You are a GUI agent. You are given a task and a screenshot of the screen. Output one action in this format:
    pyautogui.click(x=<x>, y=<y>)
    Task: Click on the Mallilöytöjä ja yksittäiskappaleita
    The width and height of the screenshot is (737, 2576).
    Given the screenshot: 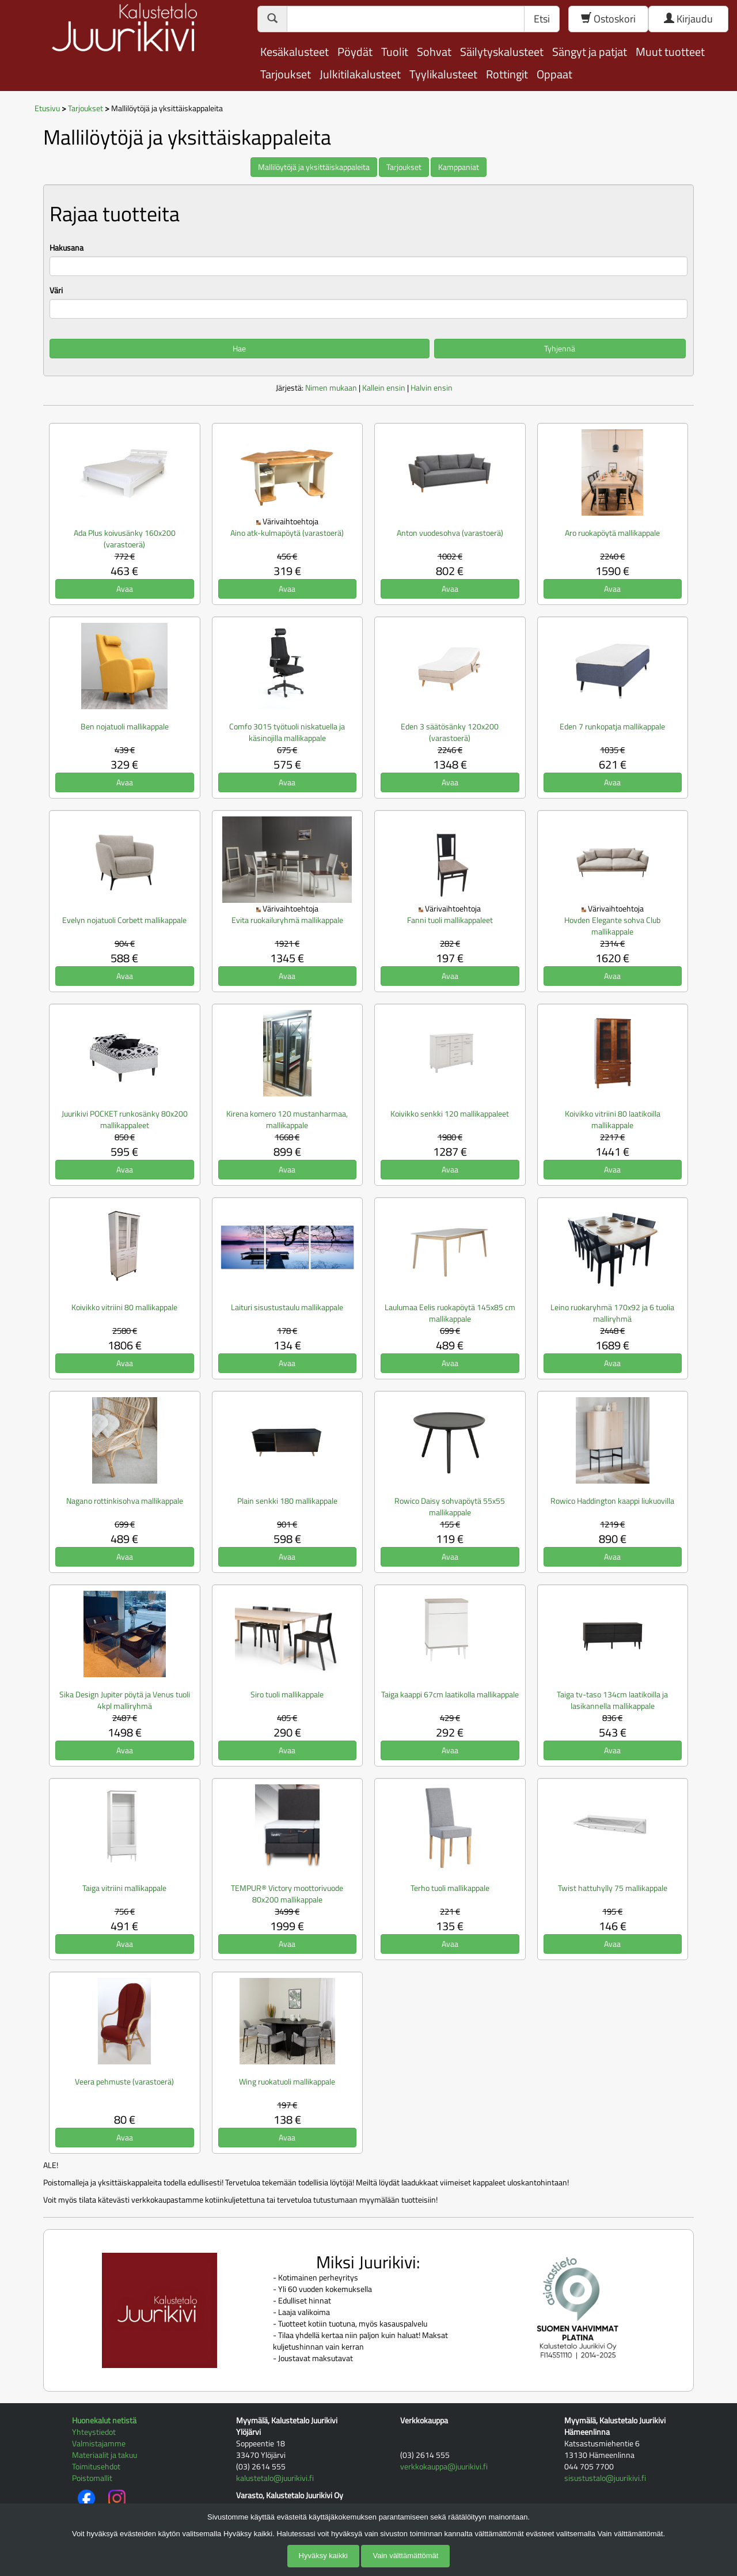 What is the action you would take?
    pyautogui.click(x=314, y=167)
    